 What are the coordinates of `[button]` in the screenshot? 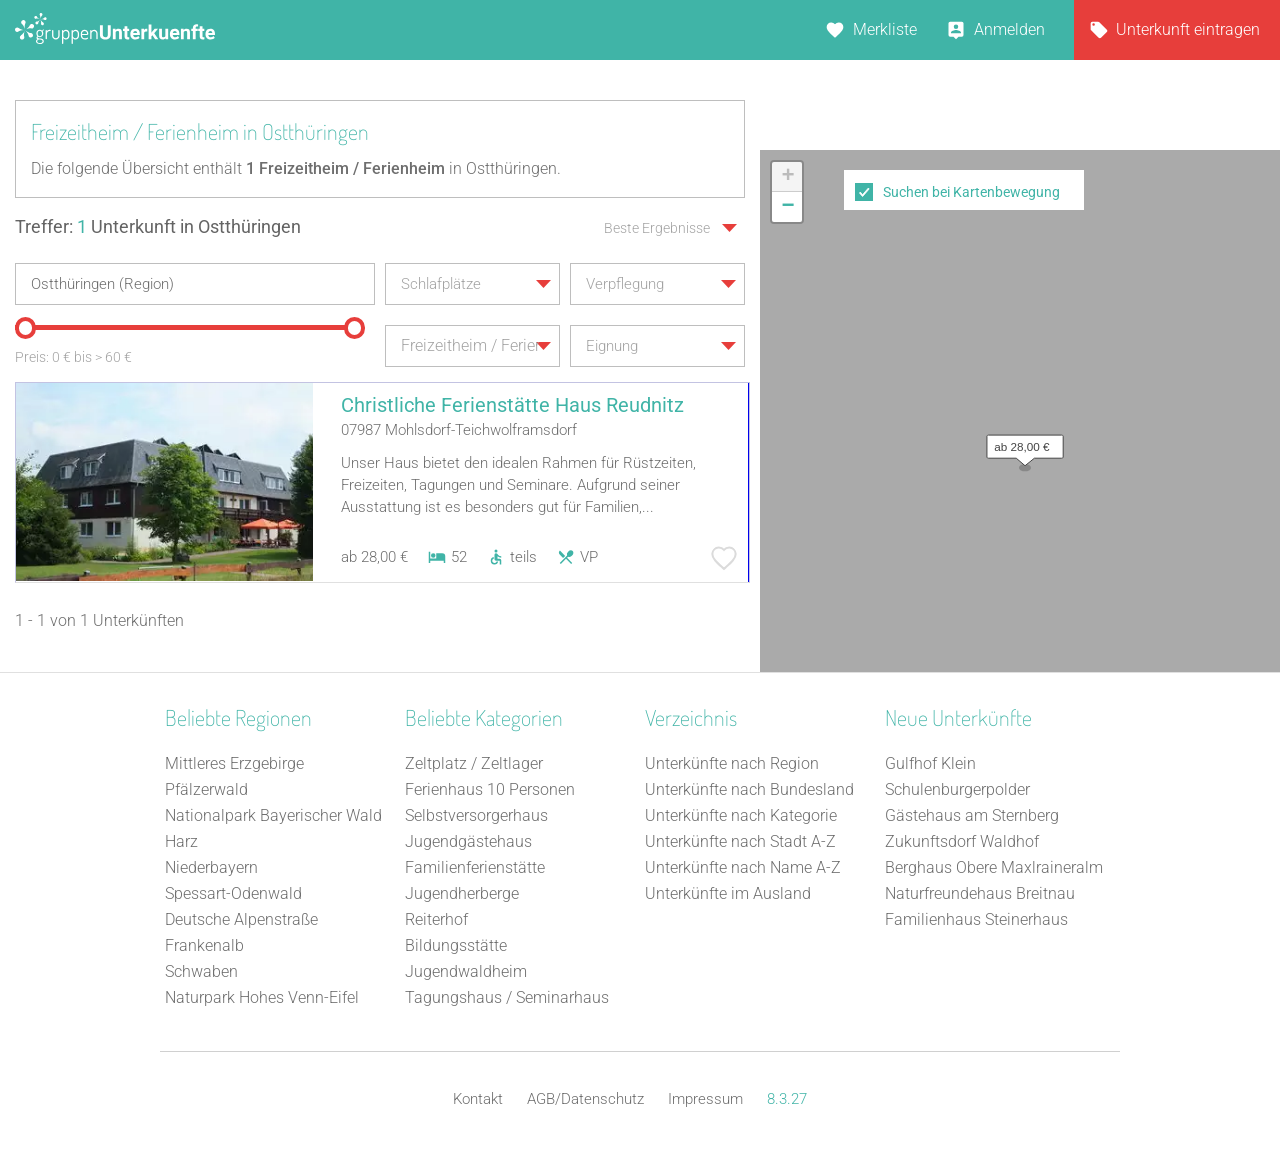 It's located at (1020, 442).